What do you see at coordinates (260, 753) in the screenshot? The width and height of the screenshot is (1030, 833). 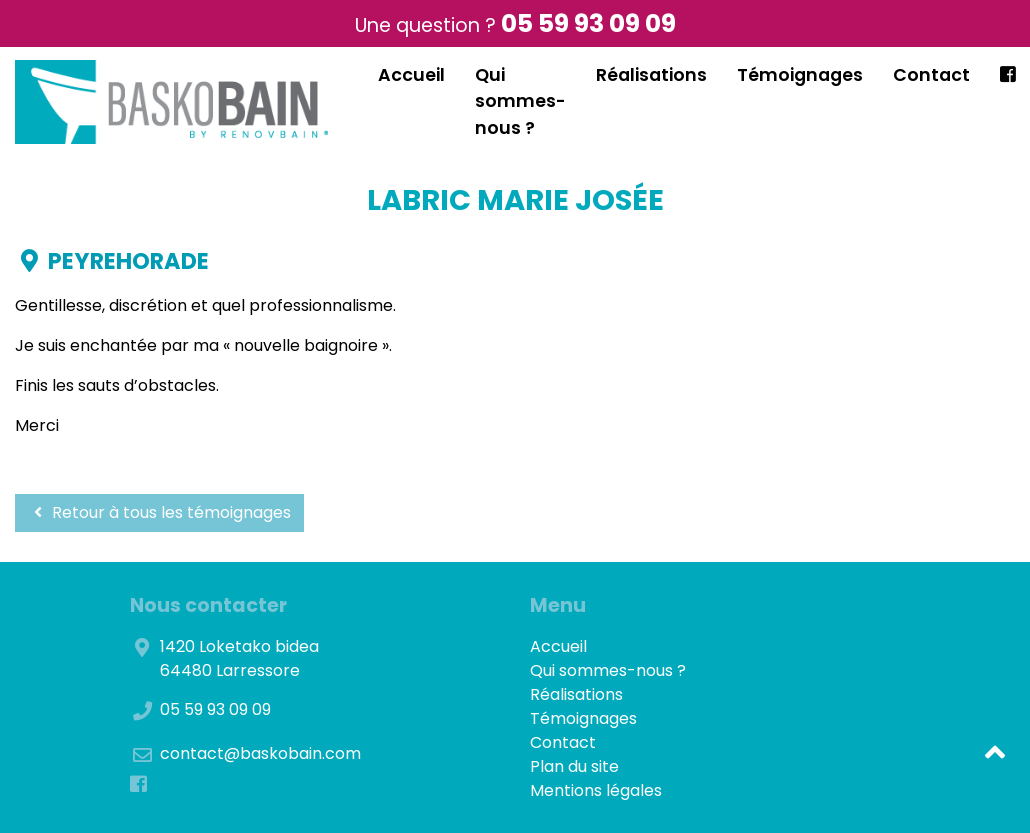 I see `contact@baskobain.com` at bounding box center [260, 753].